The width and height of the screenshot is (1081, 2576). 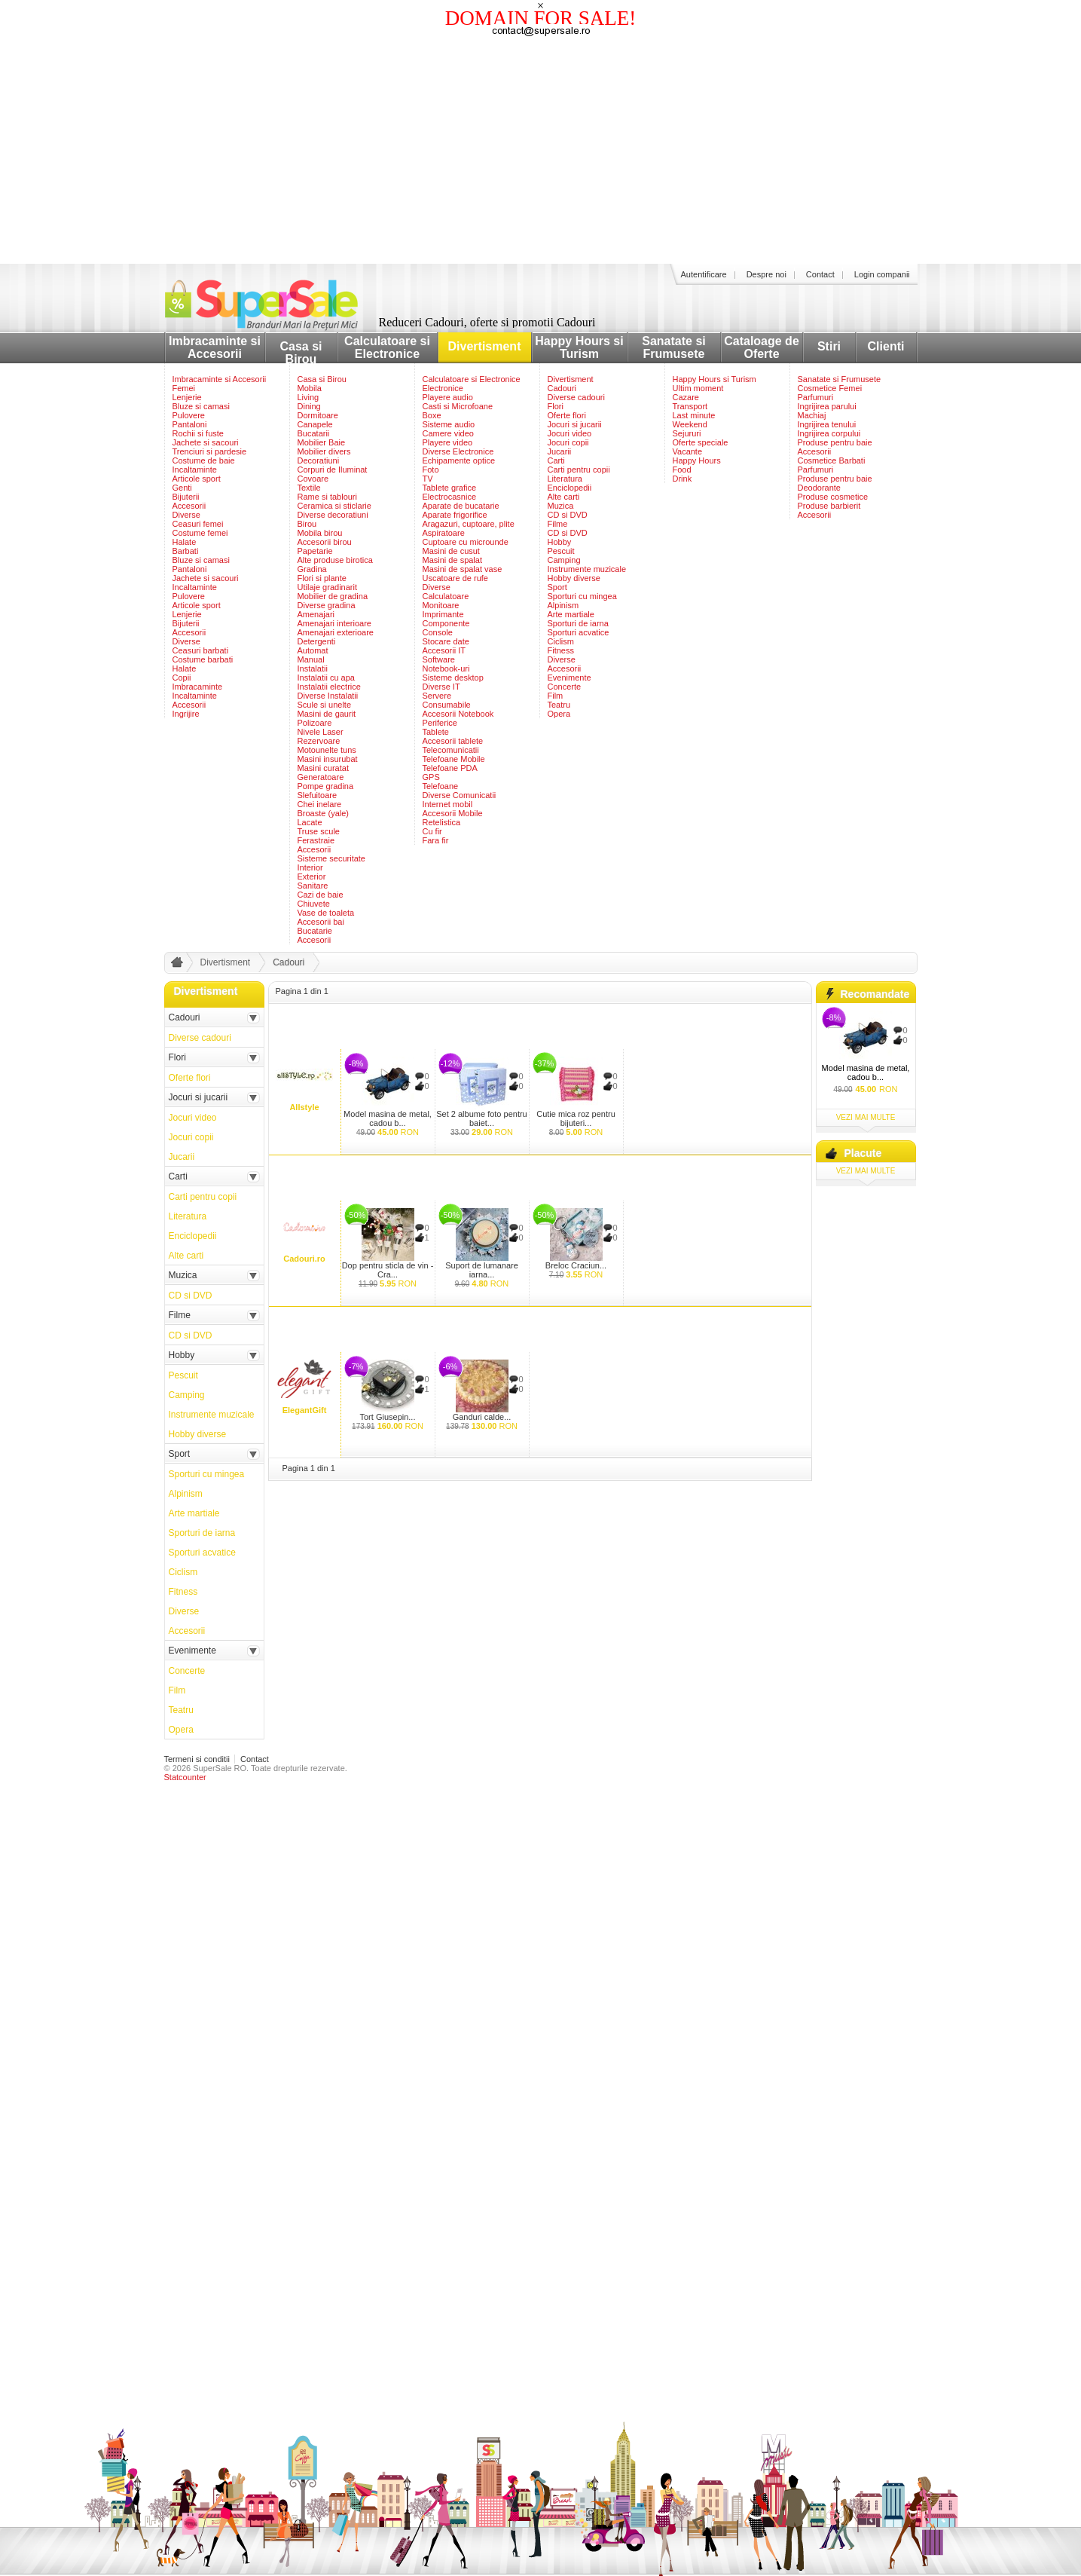 I want to click on Happy Hours si Turism, so click(x=579, y=347).